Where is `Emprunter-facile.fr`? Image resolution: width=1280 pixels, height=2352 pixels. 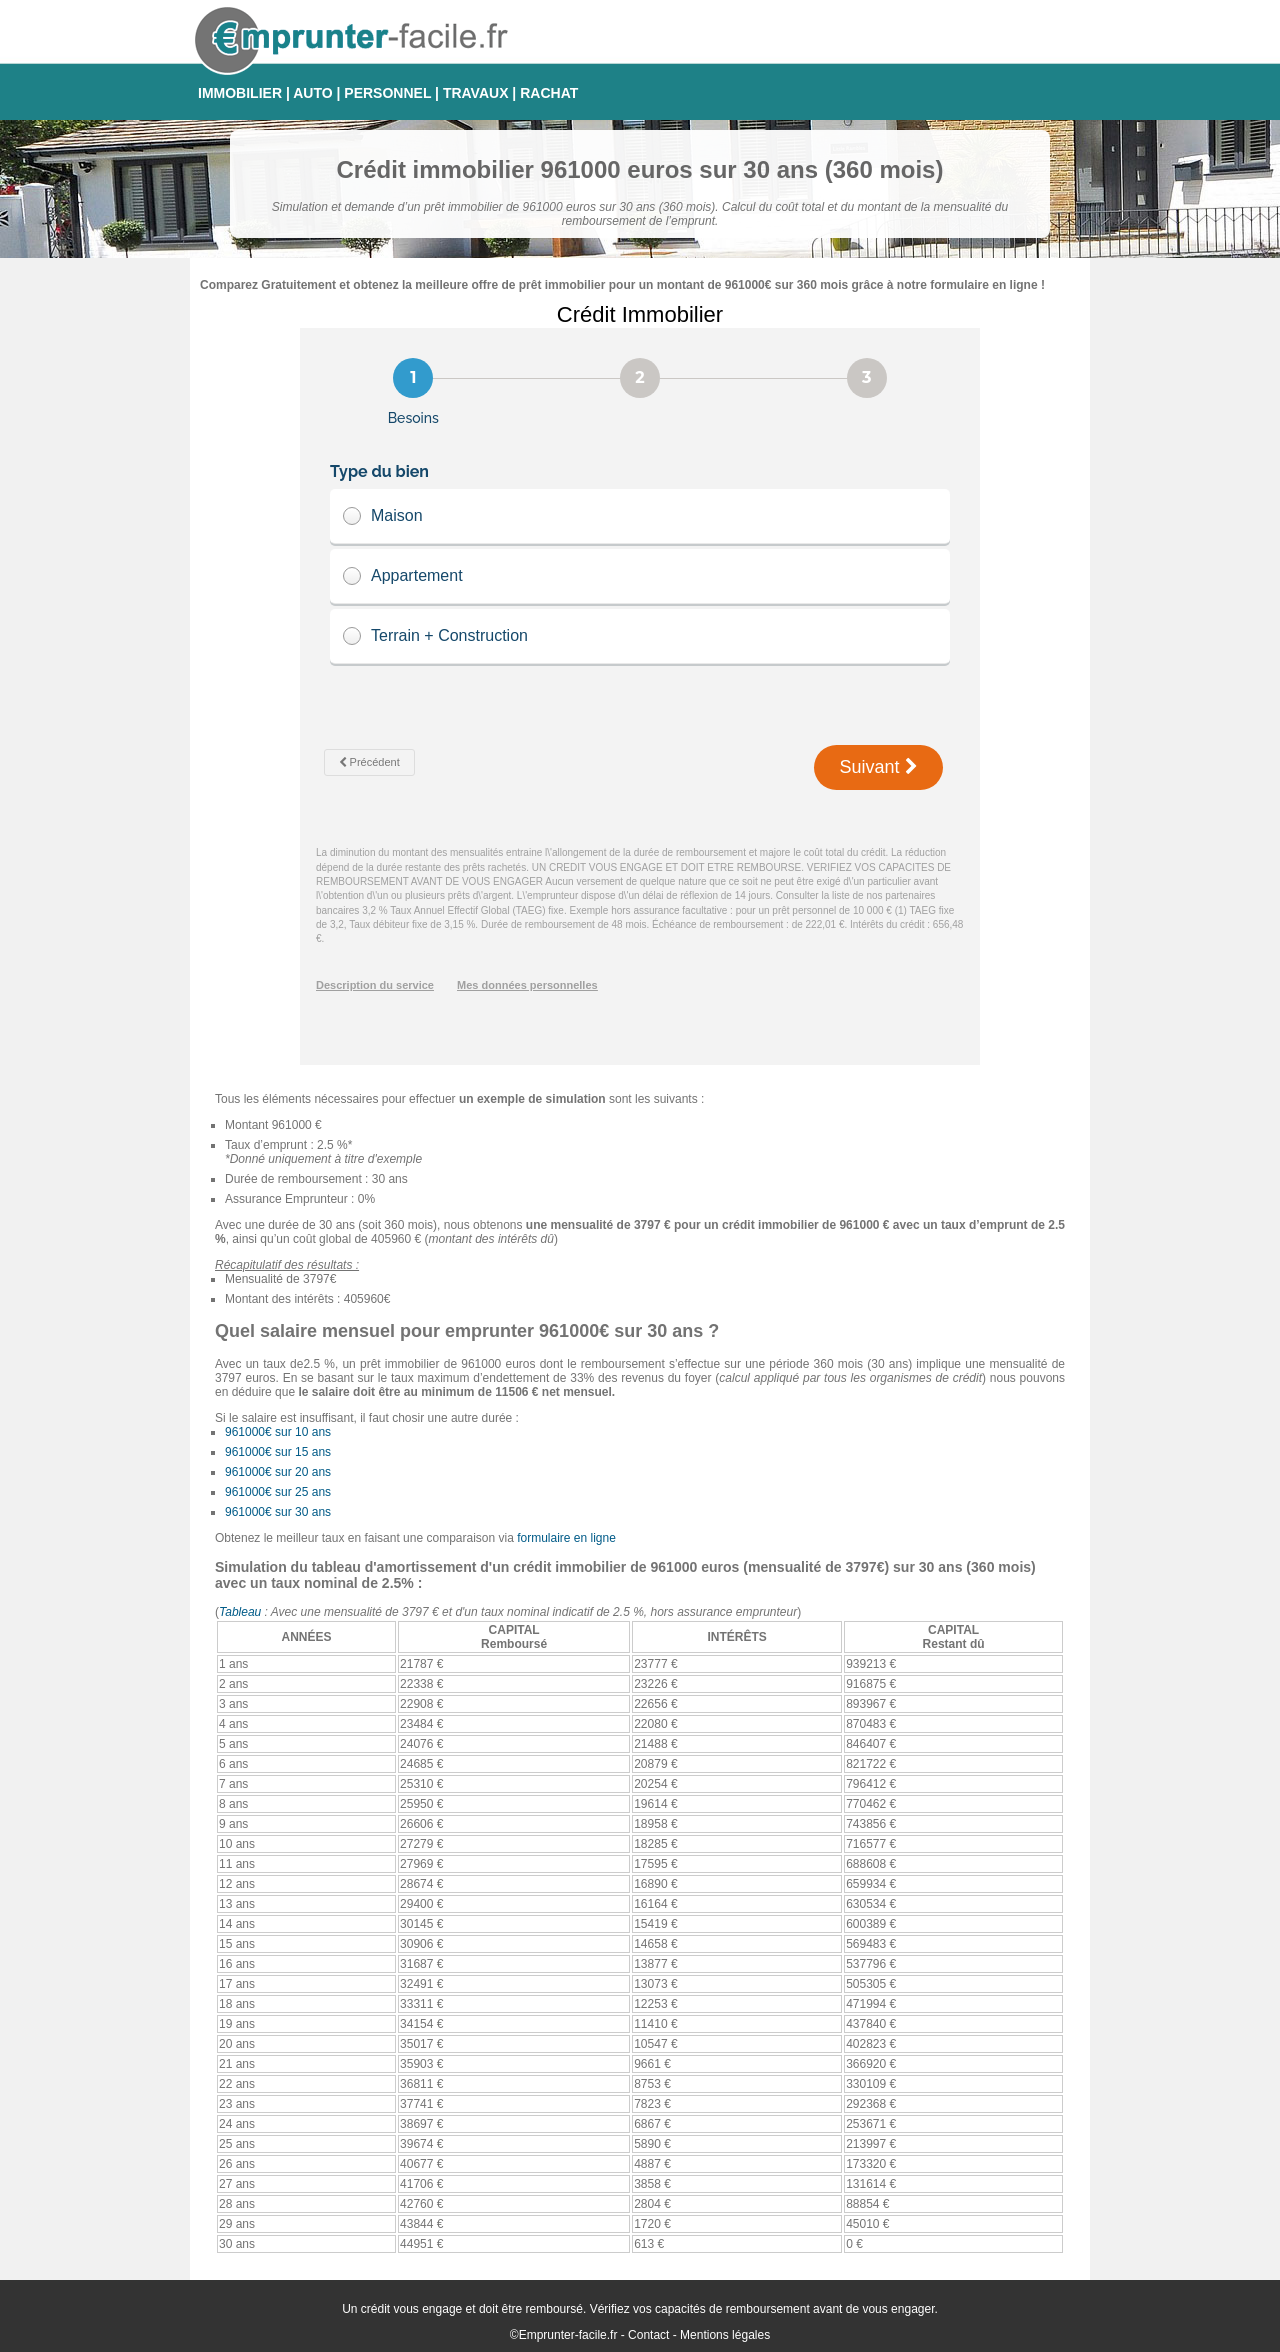
Emprunter-facile.fr is located at coordinates (568, 2335).